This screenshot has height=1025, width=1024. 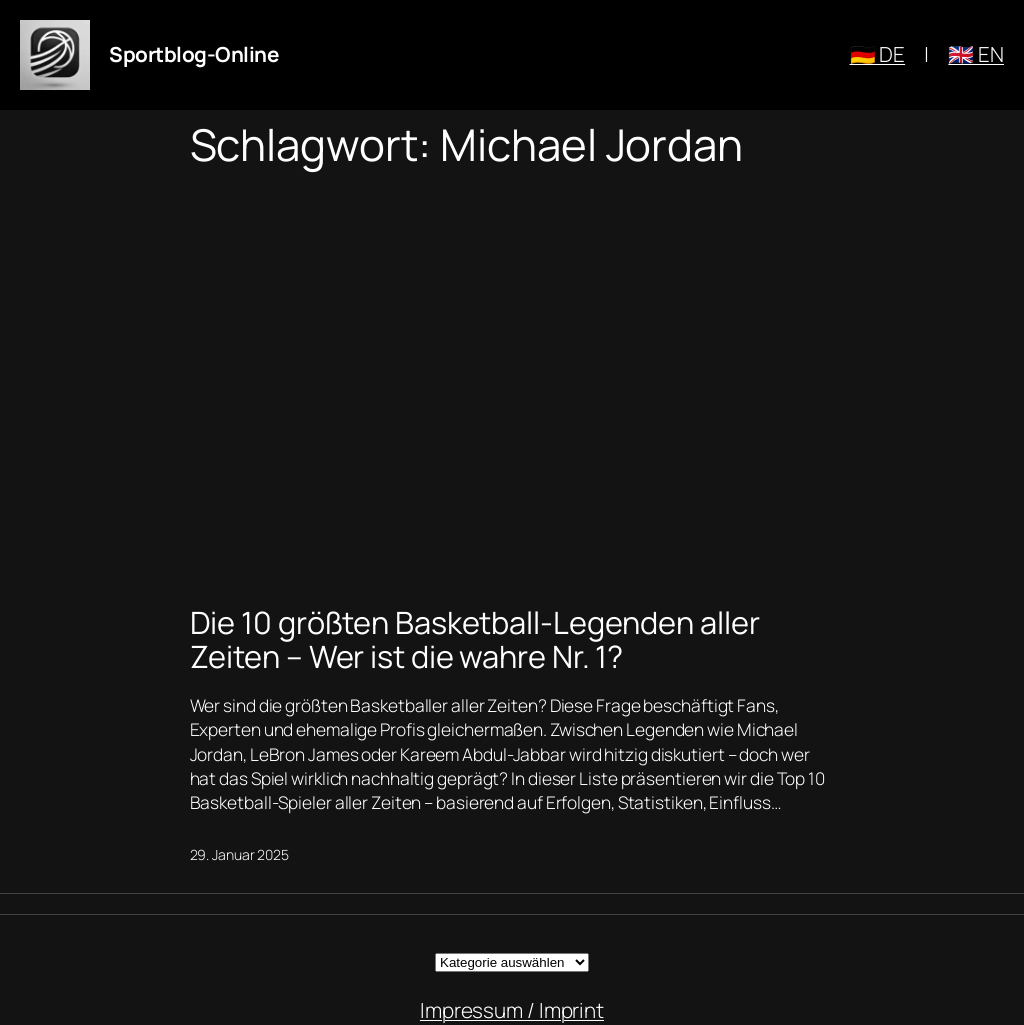 I want to click on Sportblog-Online, so click(x=193, y=54).